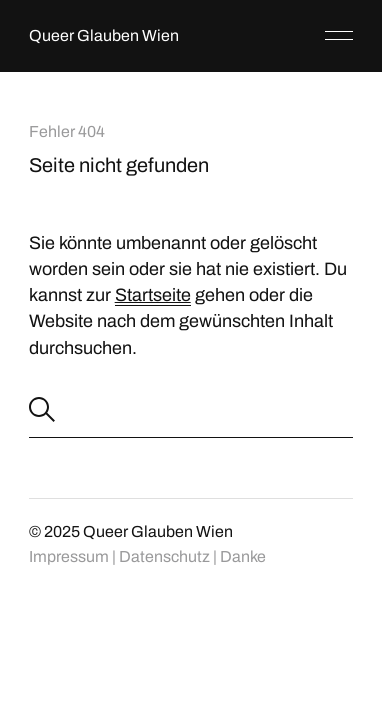 This screenshot has height=720, width=382. I want to click on Startseite, so click(153, 295).